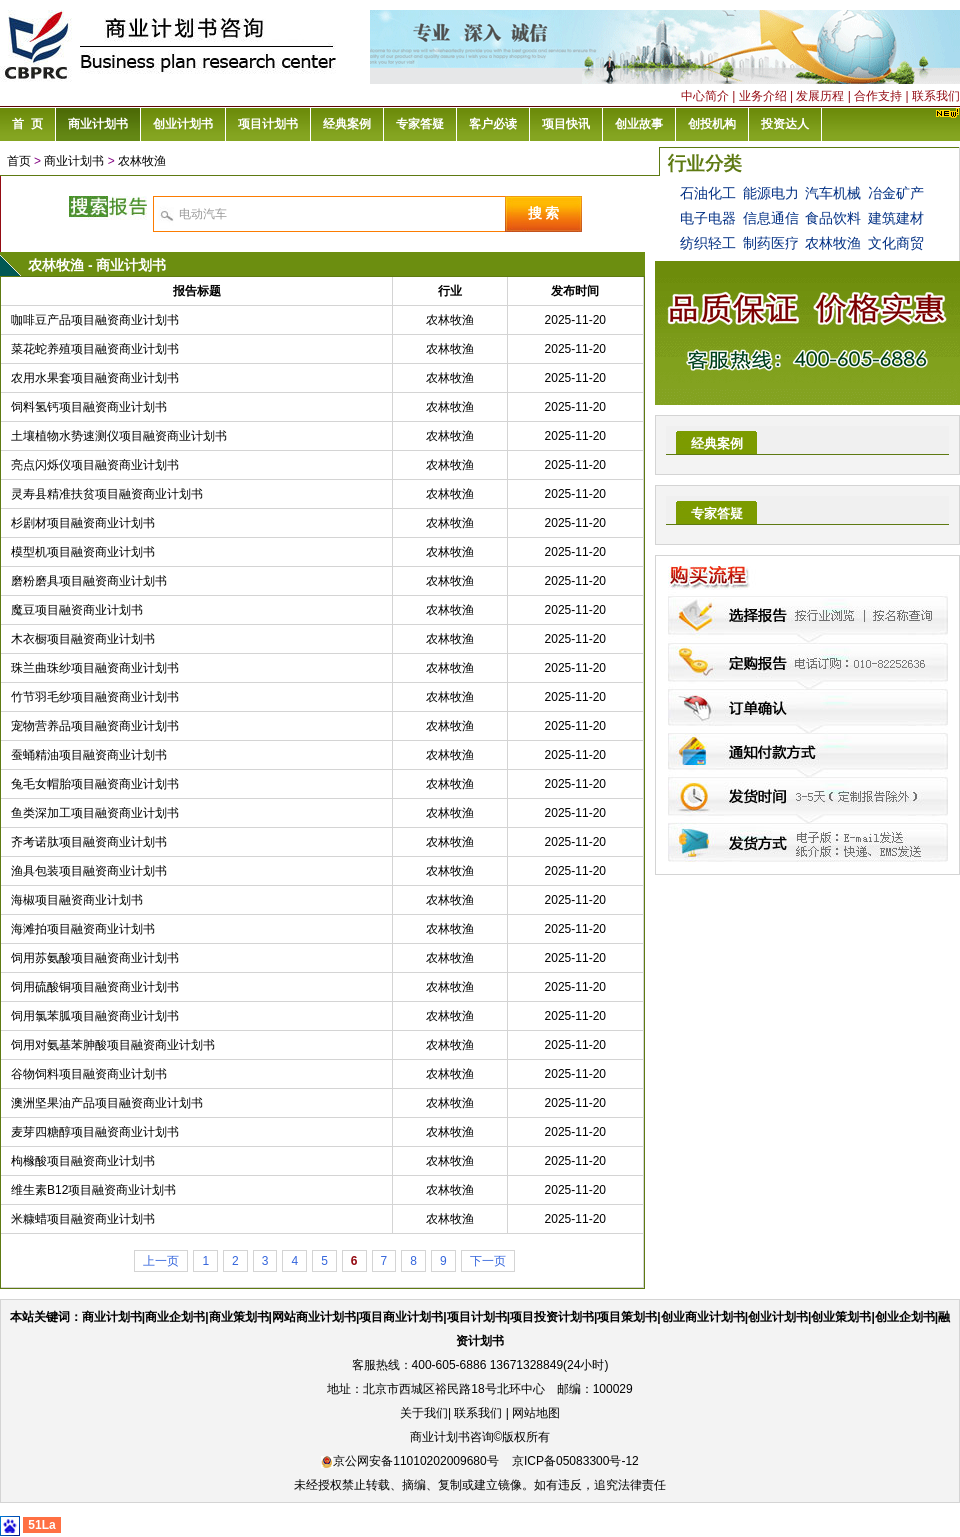 The height and width of the screenshot is (1537, 960). I want to click on 上一页, so click(161, 1261).